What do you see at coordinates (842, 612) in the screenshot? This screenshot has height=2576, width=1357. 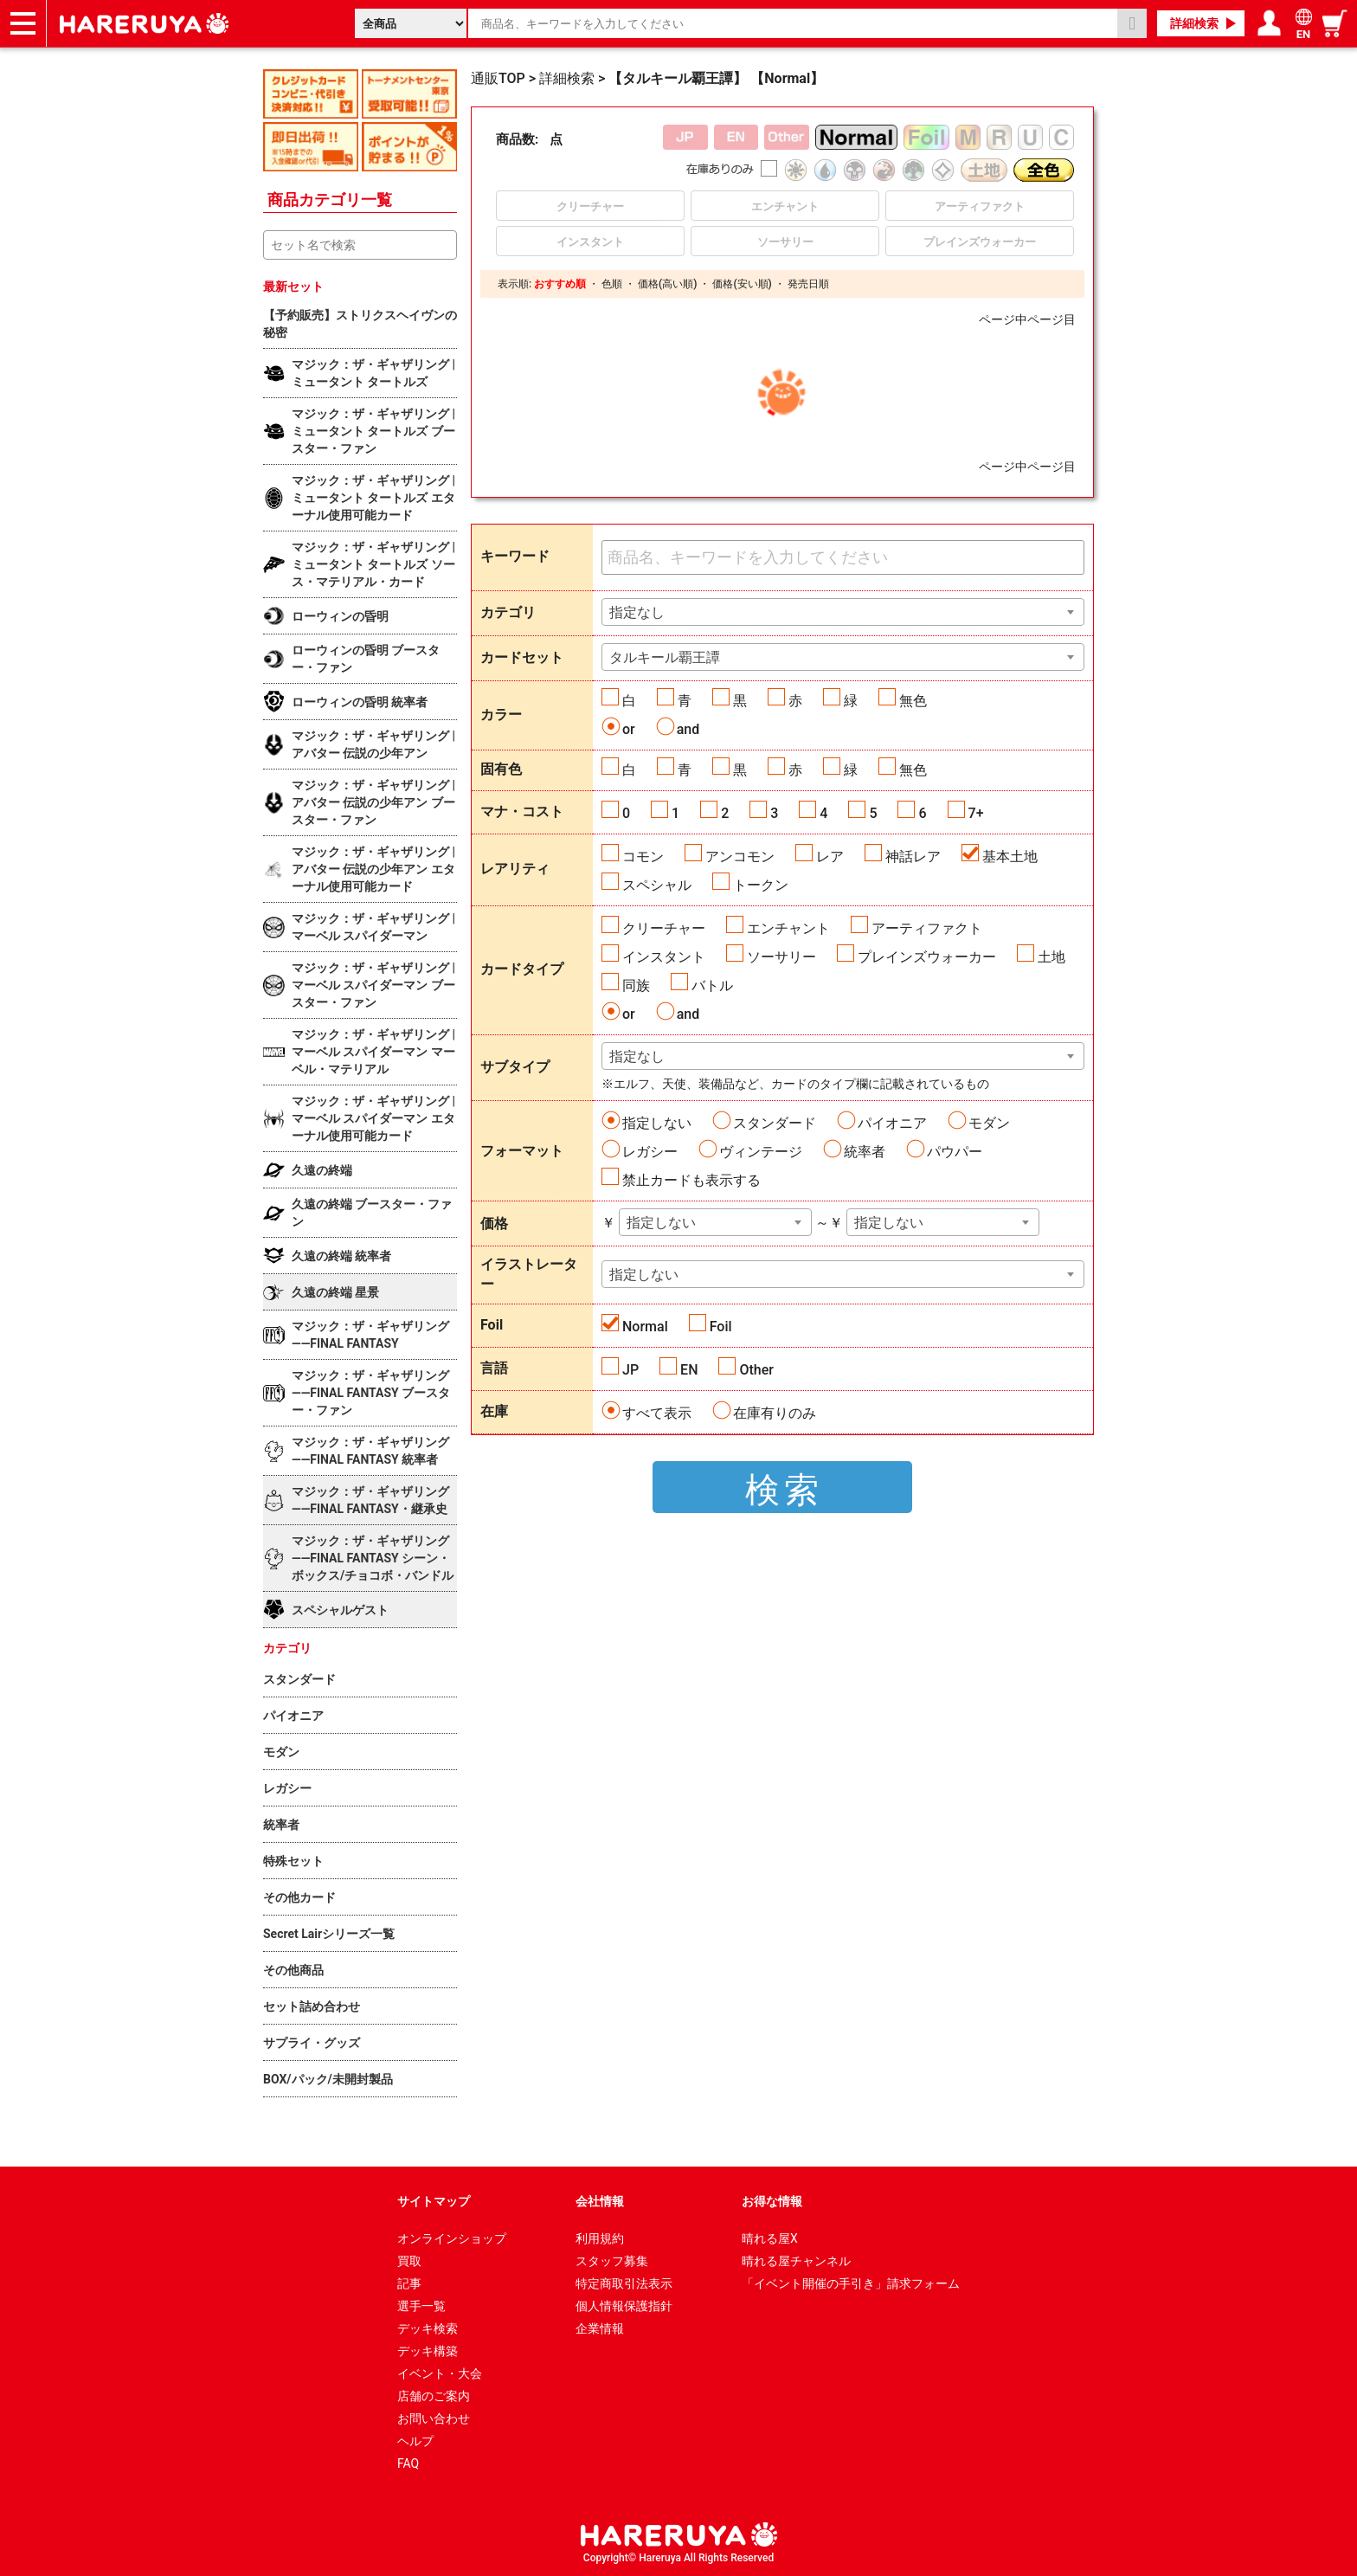 I see `[combobox]` at bounding box center [842, 612].